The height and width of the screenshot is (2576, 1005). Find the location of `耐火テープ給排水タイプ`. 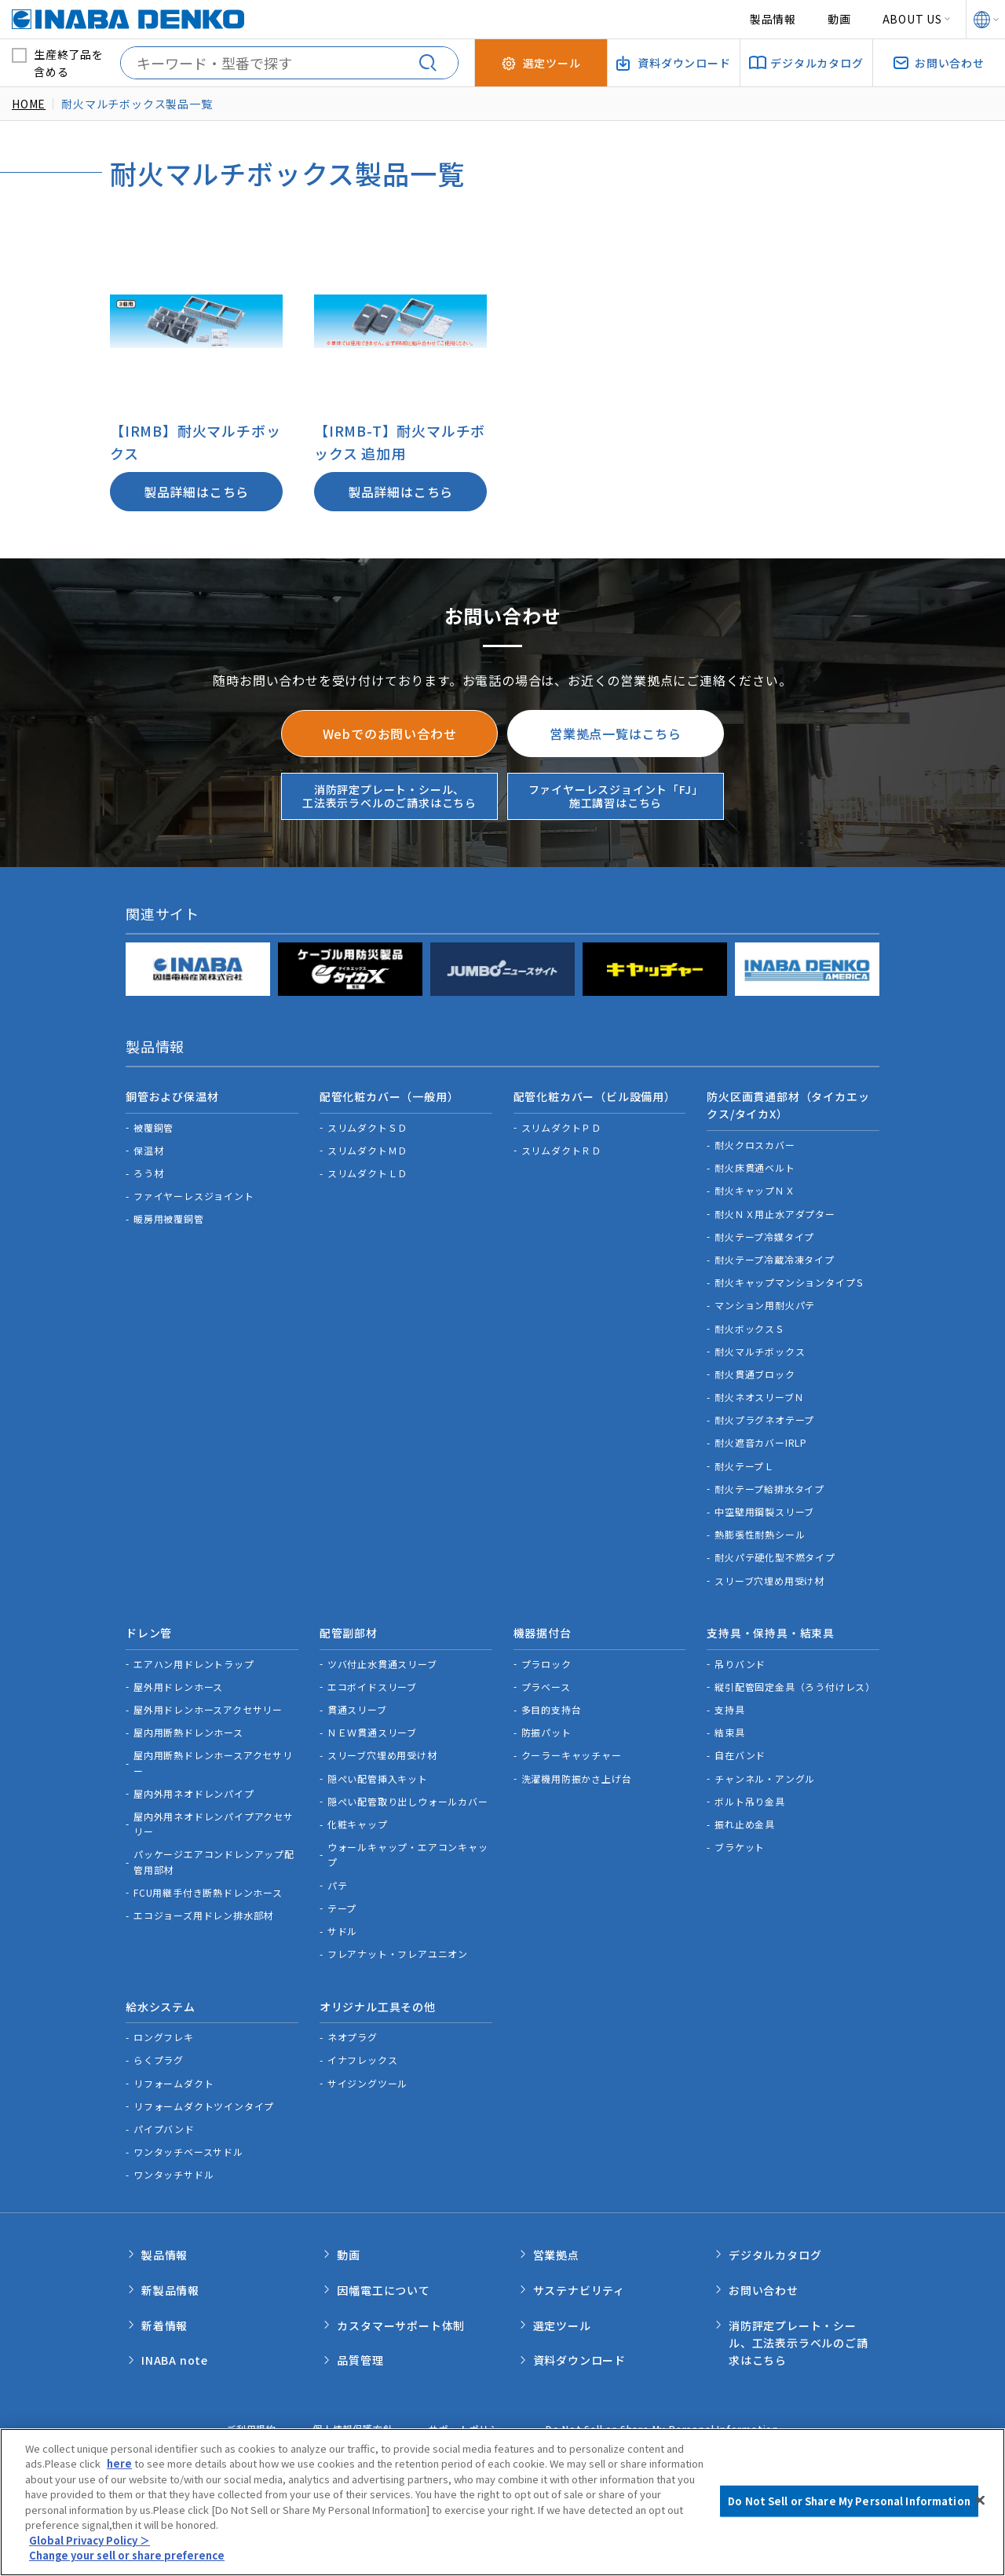

耐火テープ給排水タイプ is located at coordinates (769, 1486).